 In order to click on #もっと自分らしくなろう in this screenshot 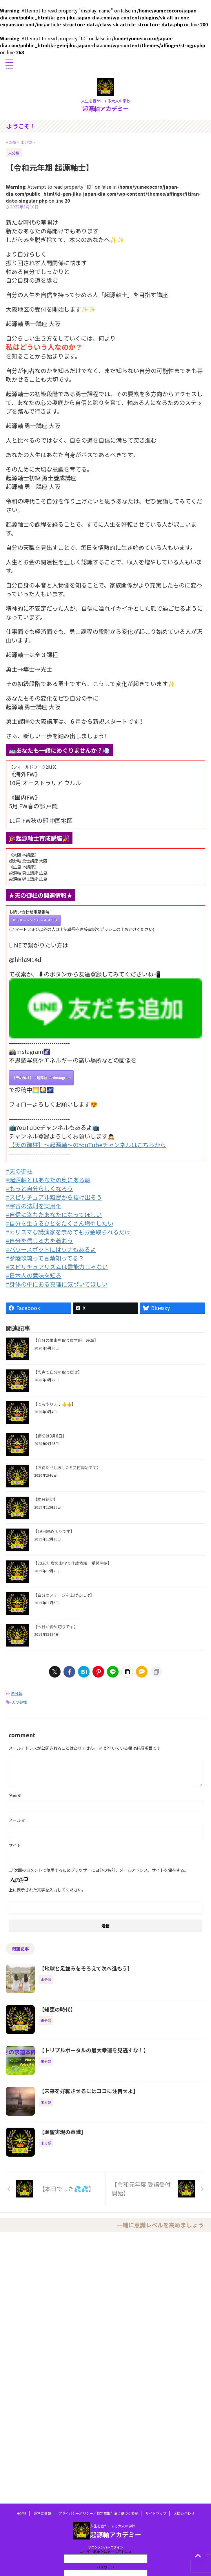, I will do `click(39, 1188)`.